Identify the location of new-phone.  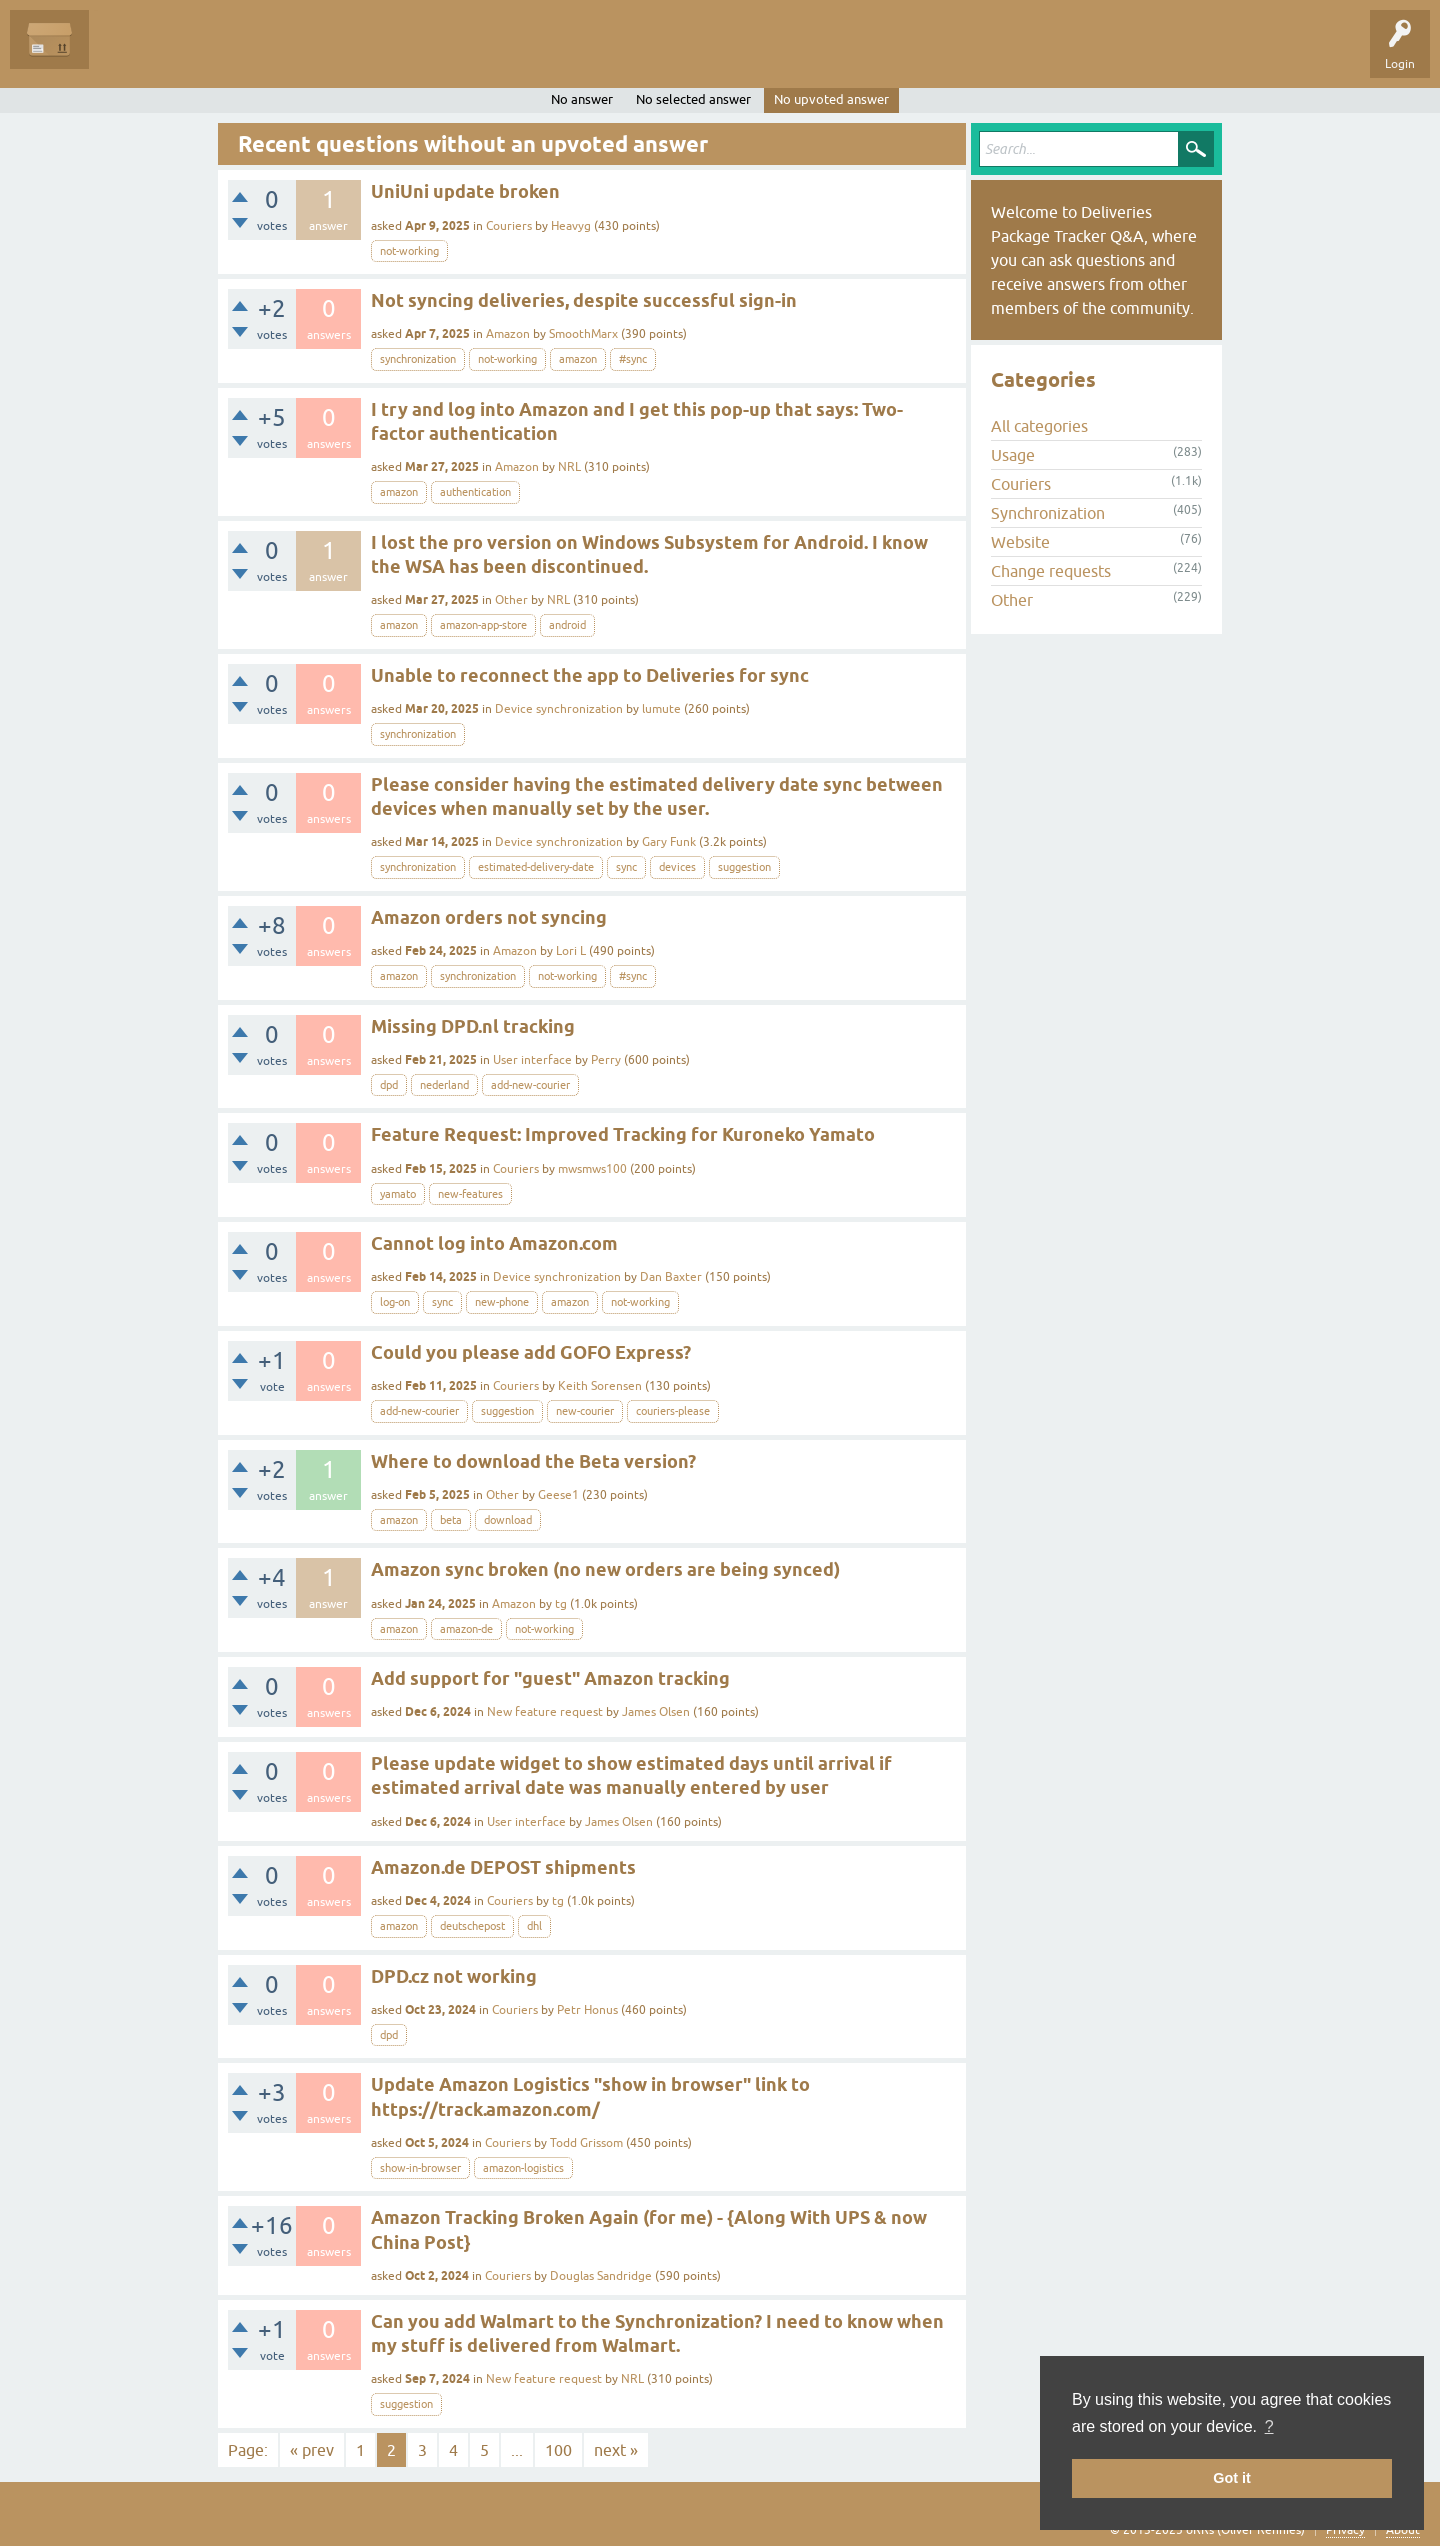
(502, 1302).